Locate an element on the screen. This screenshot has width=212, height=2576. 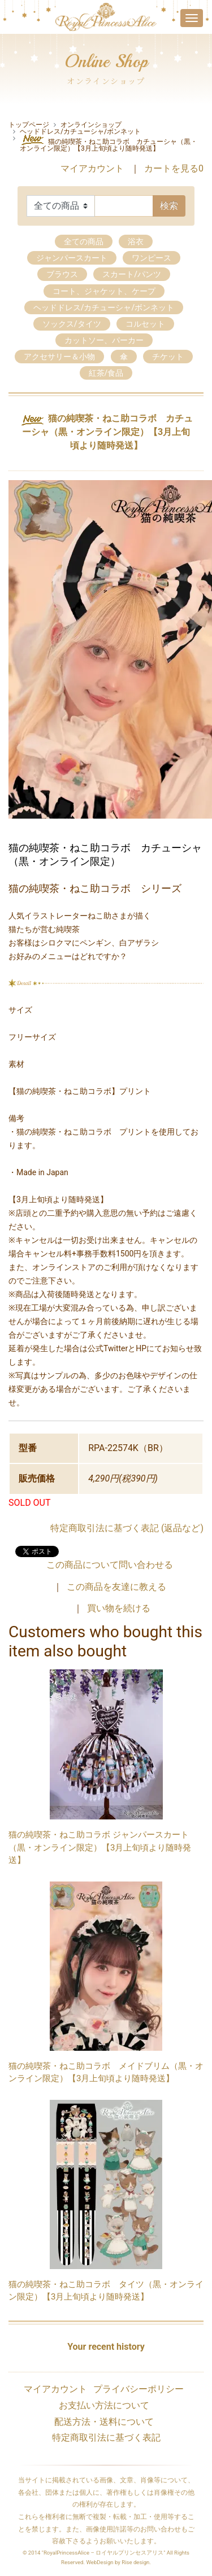
猫の純喫茶・ねこ助コラボ ジャンパースカート（黒・オンライン限定）【3月上旬頃より随時発送】 is located at coordinates (99, 1847).